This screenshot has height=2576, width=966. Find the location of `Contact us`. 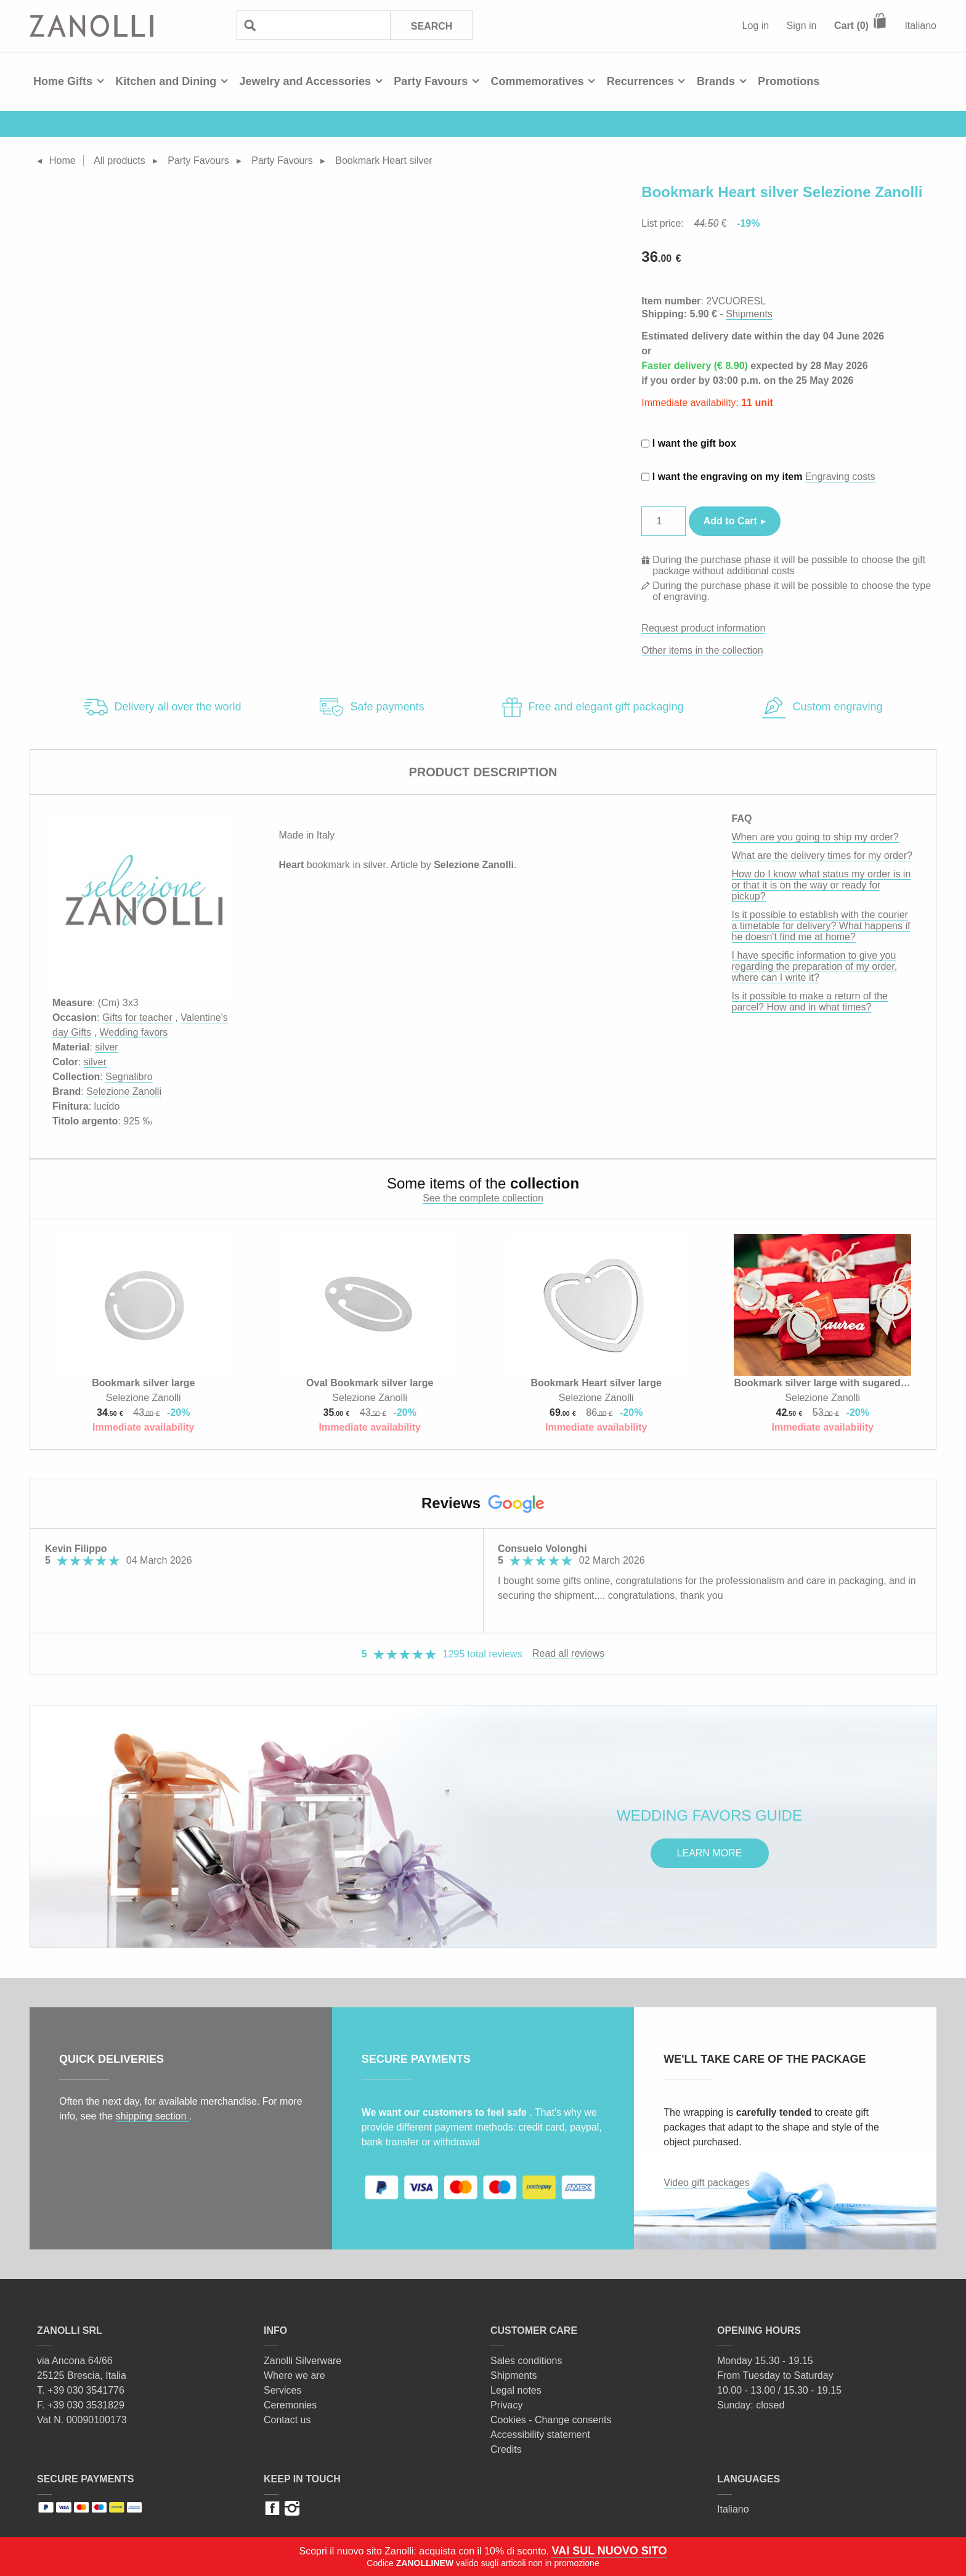

Contact us is located at coordinates (287, 2420).